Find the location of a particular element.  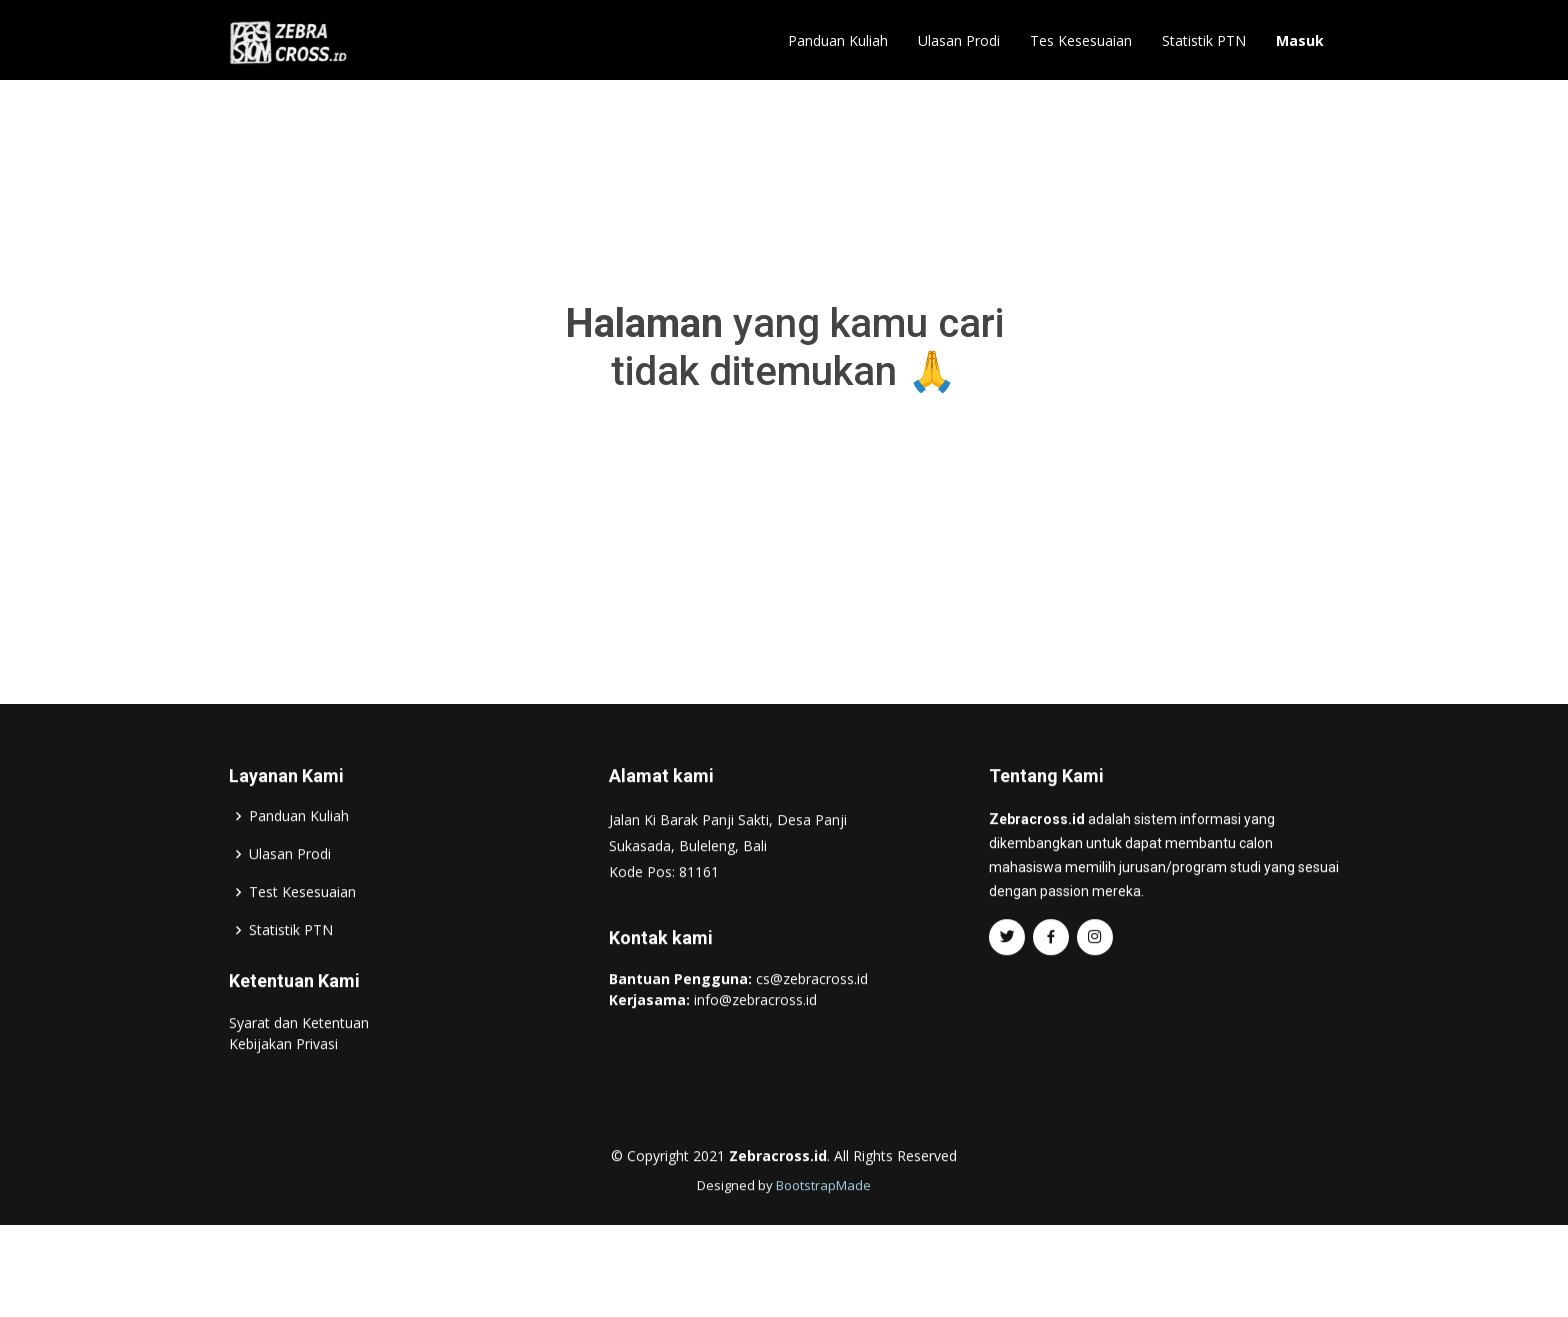

Statistik PTN is located at coordinates (1204, 40).